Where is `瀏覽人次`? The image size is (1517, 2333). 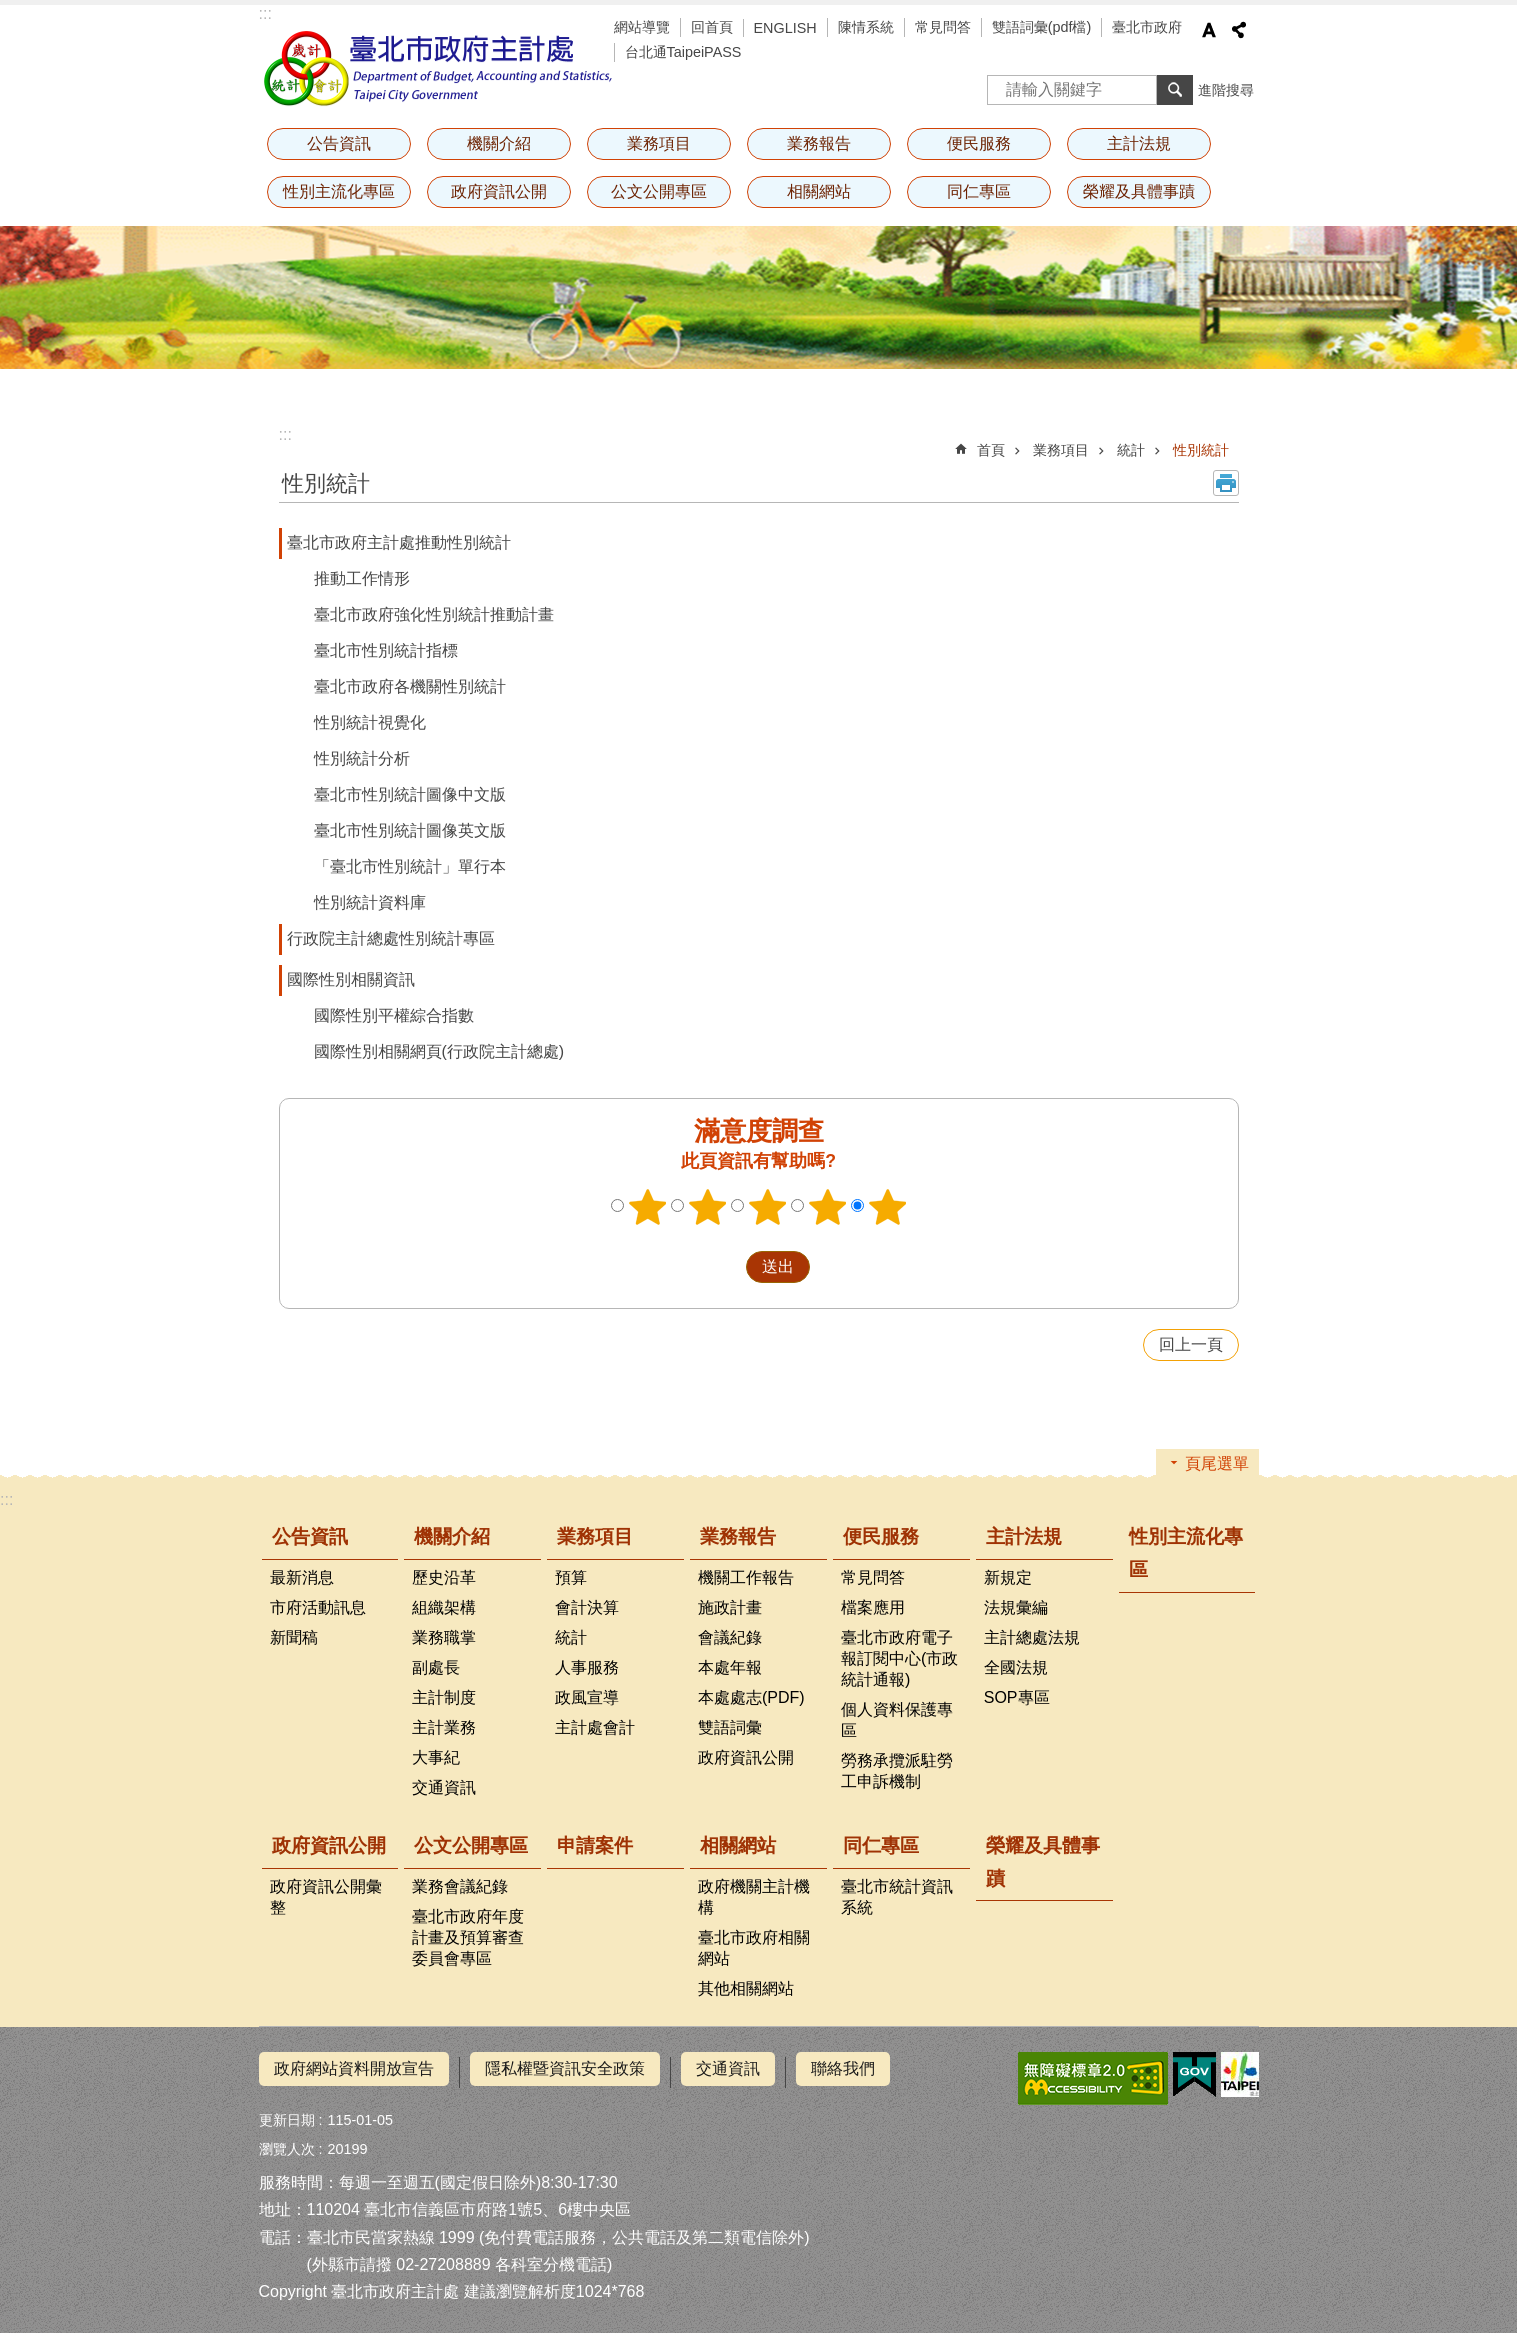
瀏覽人次 is located at coordinates (287, 2142).